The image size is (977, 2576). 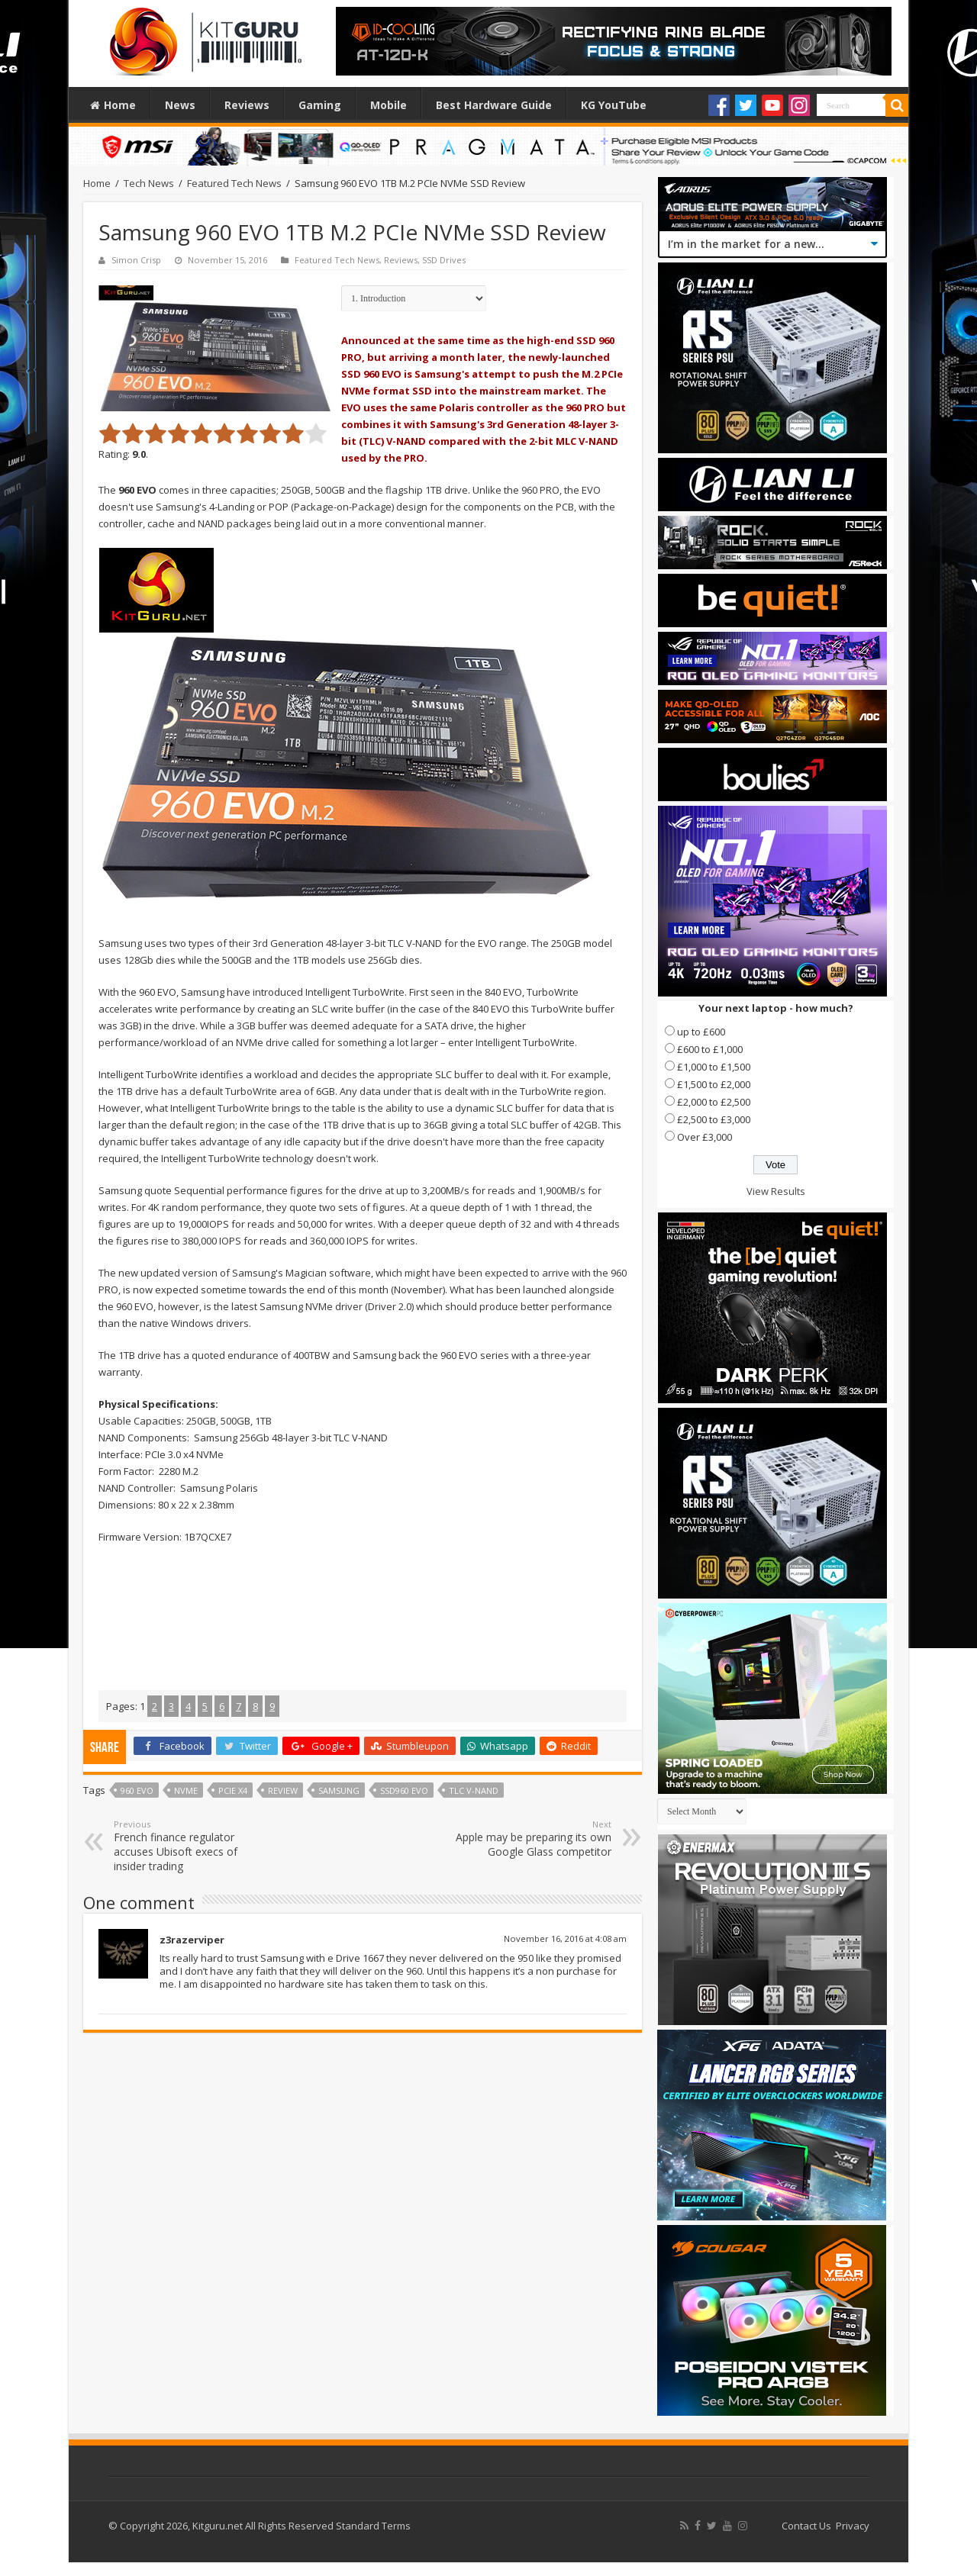 What do you see at coordinates (494, 105) in the screenshot?
I see `Best Hardware Guide` at bounding box center [494, 105].